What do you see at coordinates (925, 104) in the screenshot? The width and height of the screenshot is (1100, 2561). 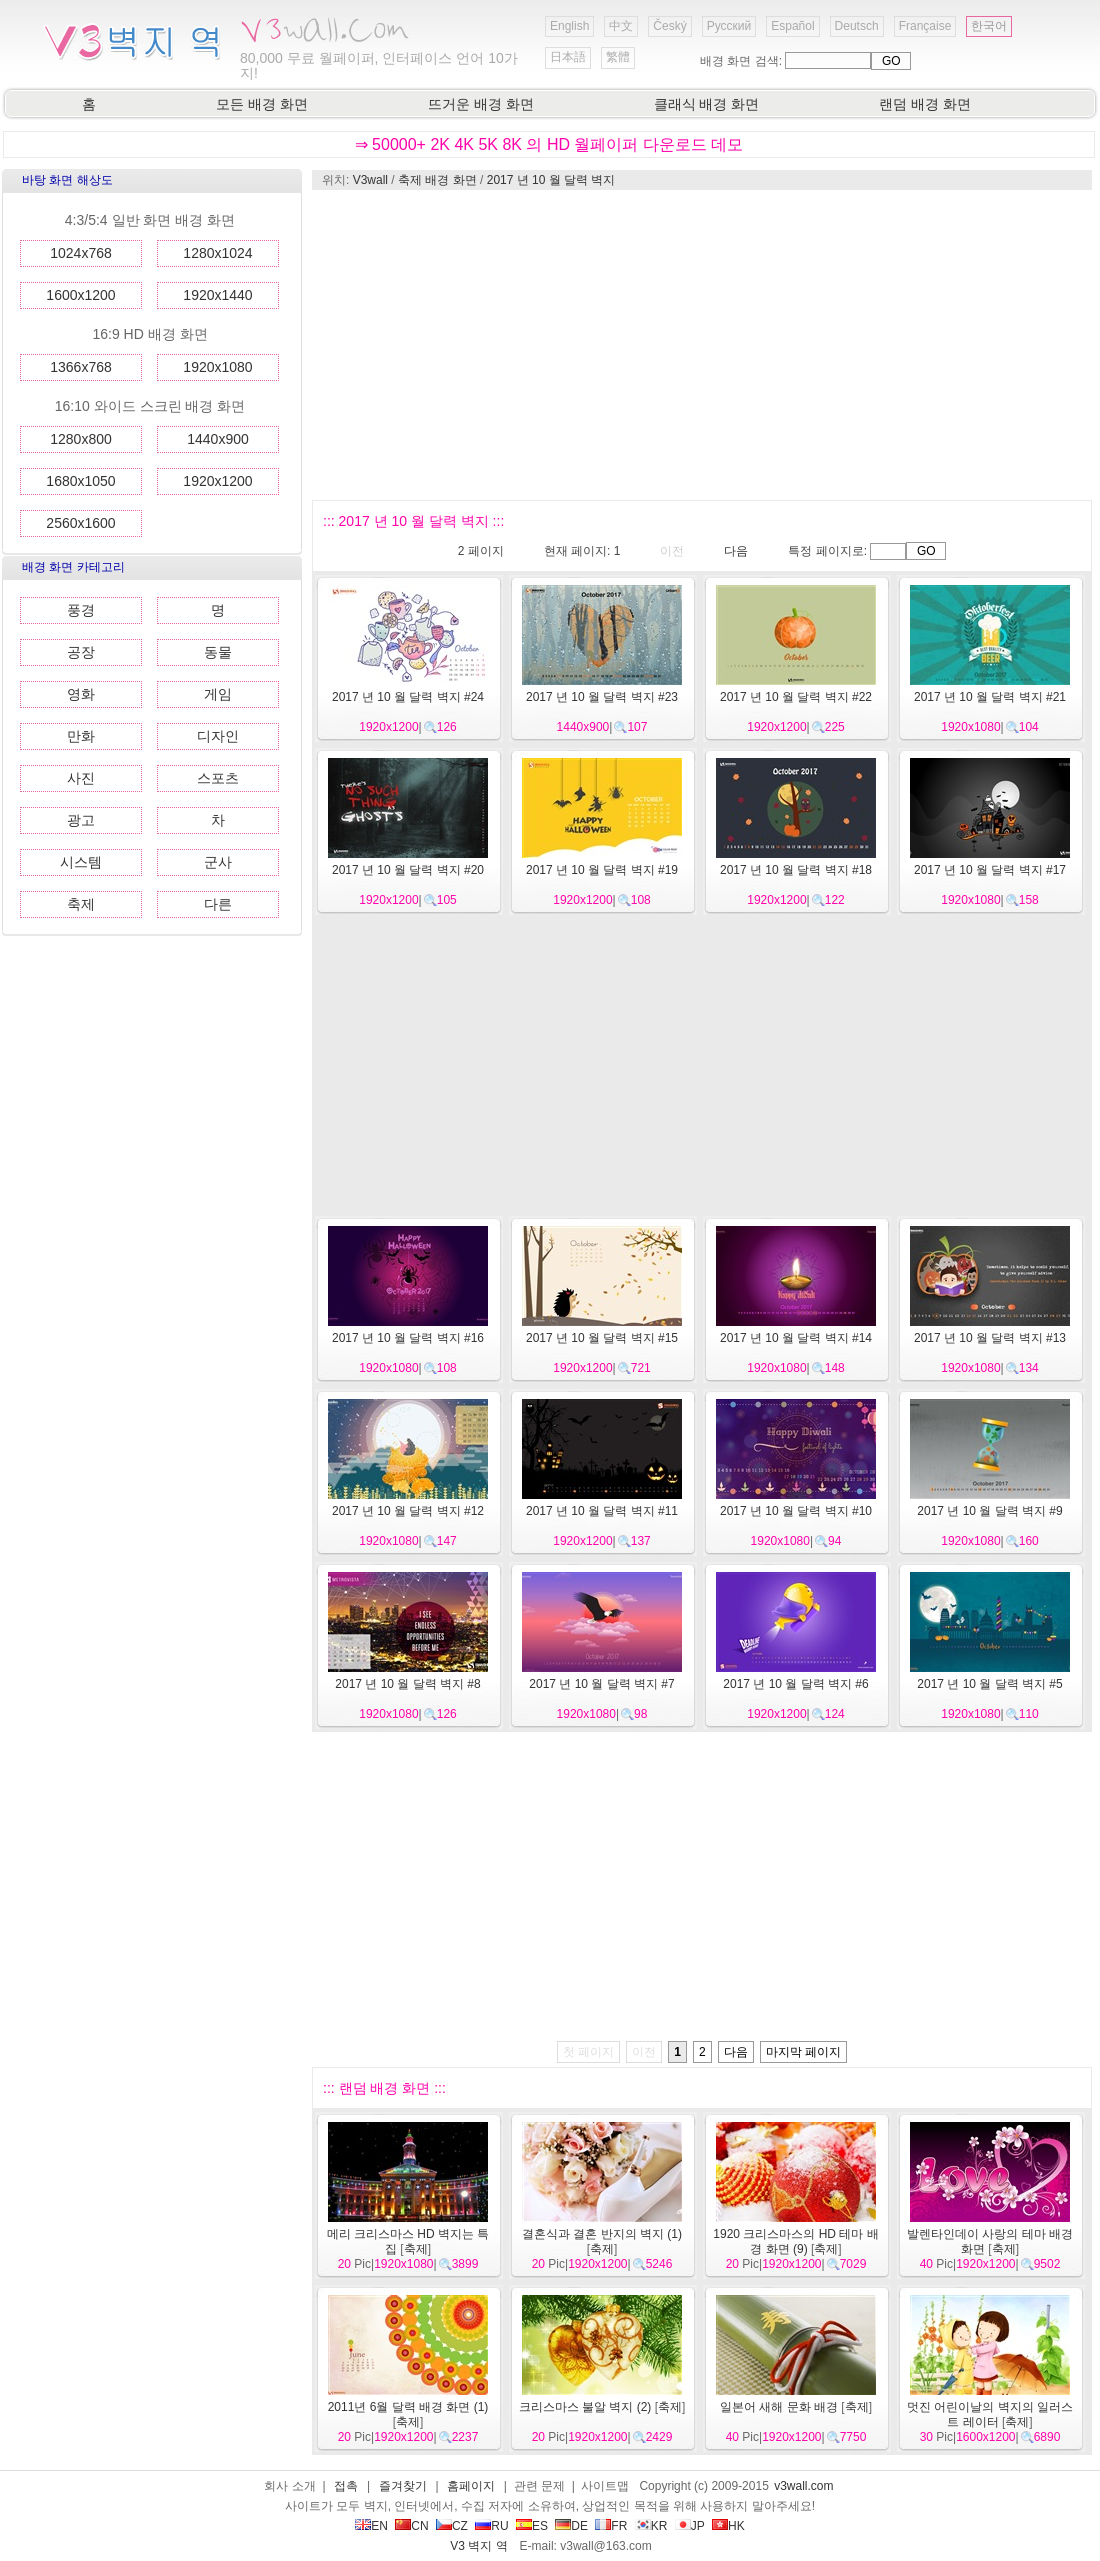 I see `랜덤 배경 화면` at bounding box center [925, 104].